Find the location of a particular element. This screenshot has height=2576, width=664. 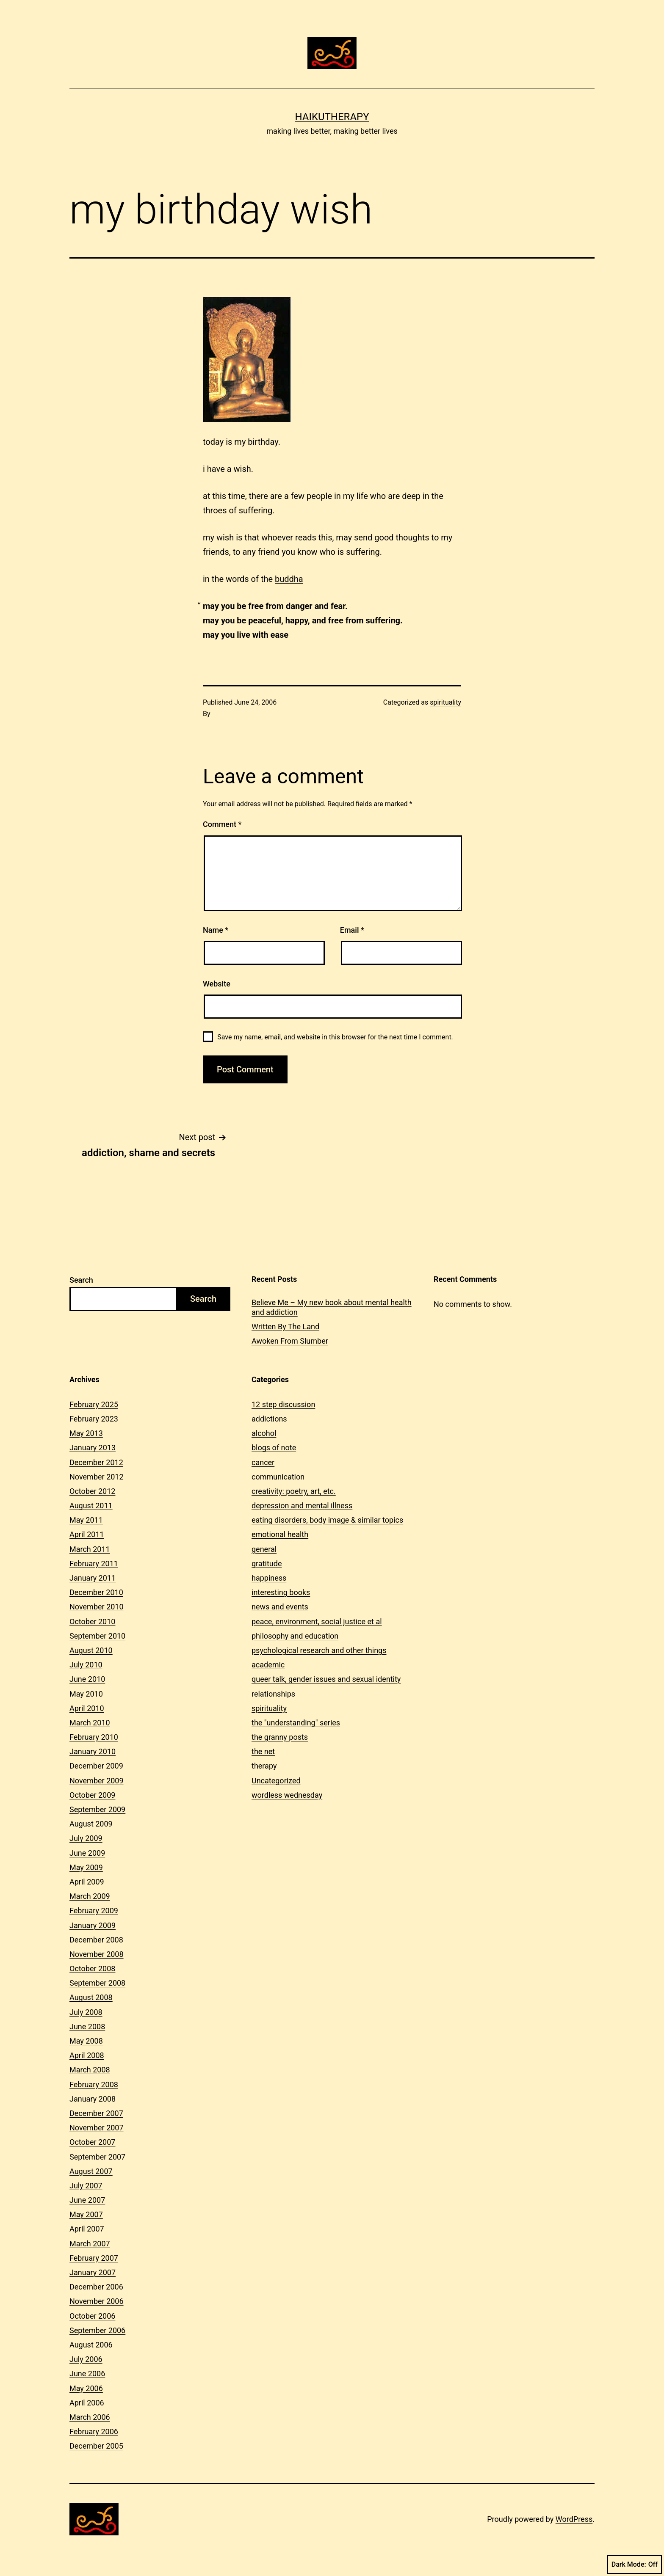

WordPress is located at coordinates (574, 2519).